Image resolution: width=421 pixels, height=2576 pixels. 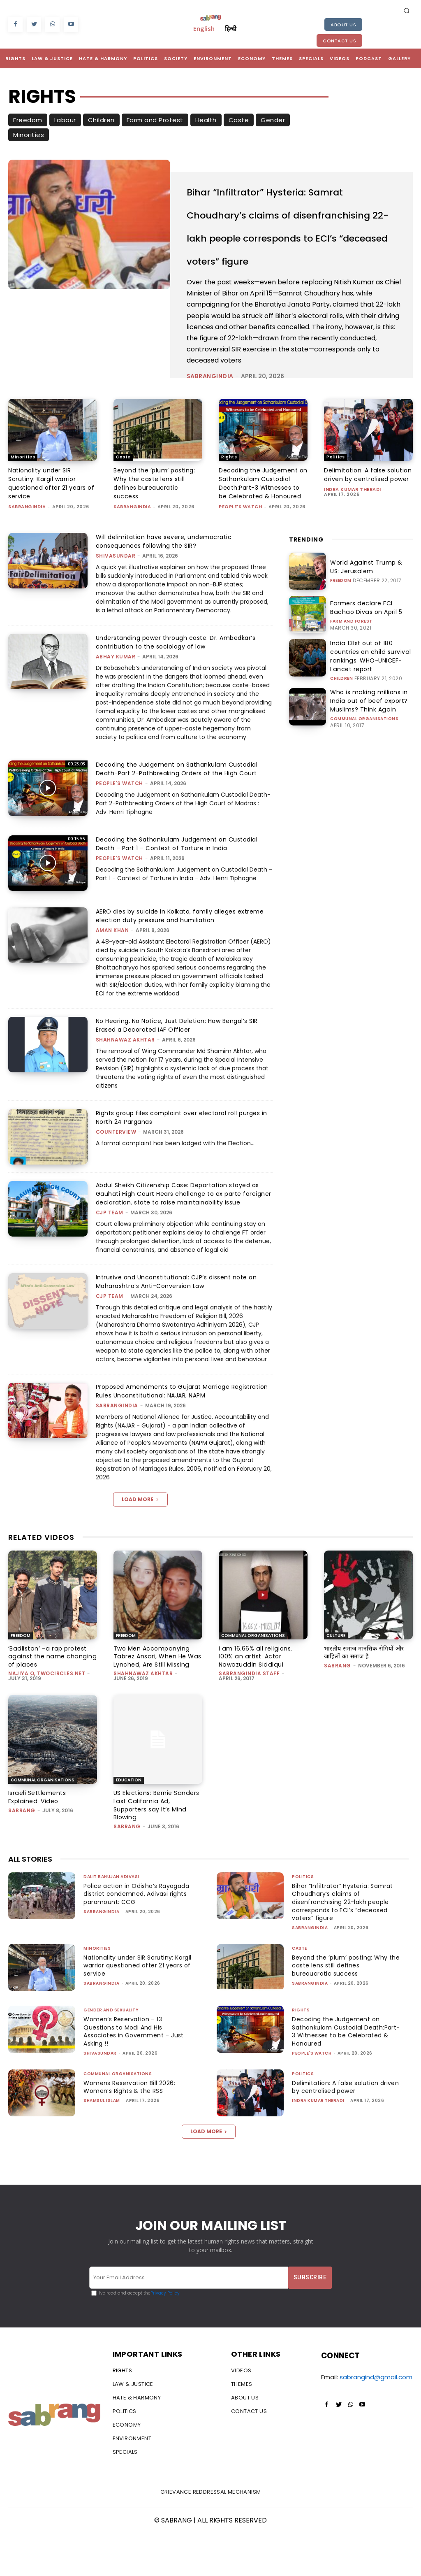 I want to click on Decoding the Judgement on Sathankulam Custodial Death:Part-3 Witnesses to be Celebrated & Honoured, so click(x=262, y=529).